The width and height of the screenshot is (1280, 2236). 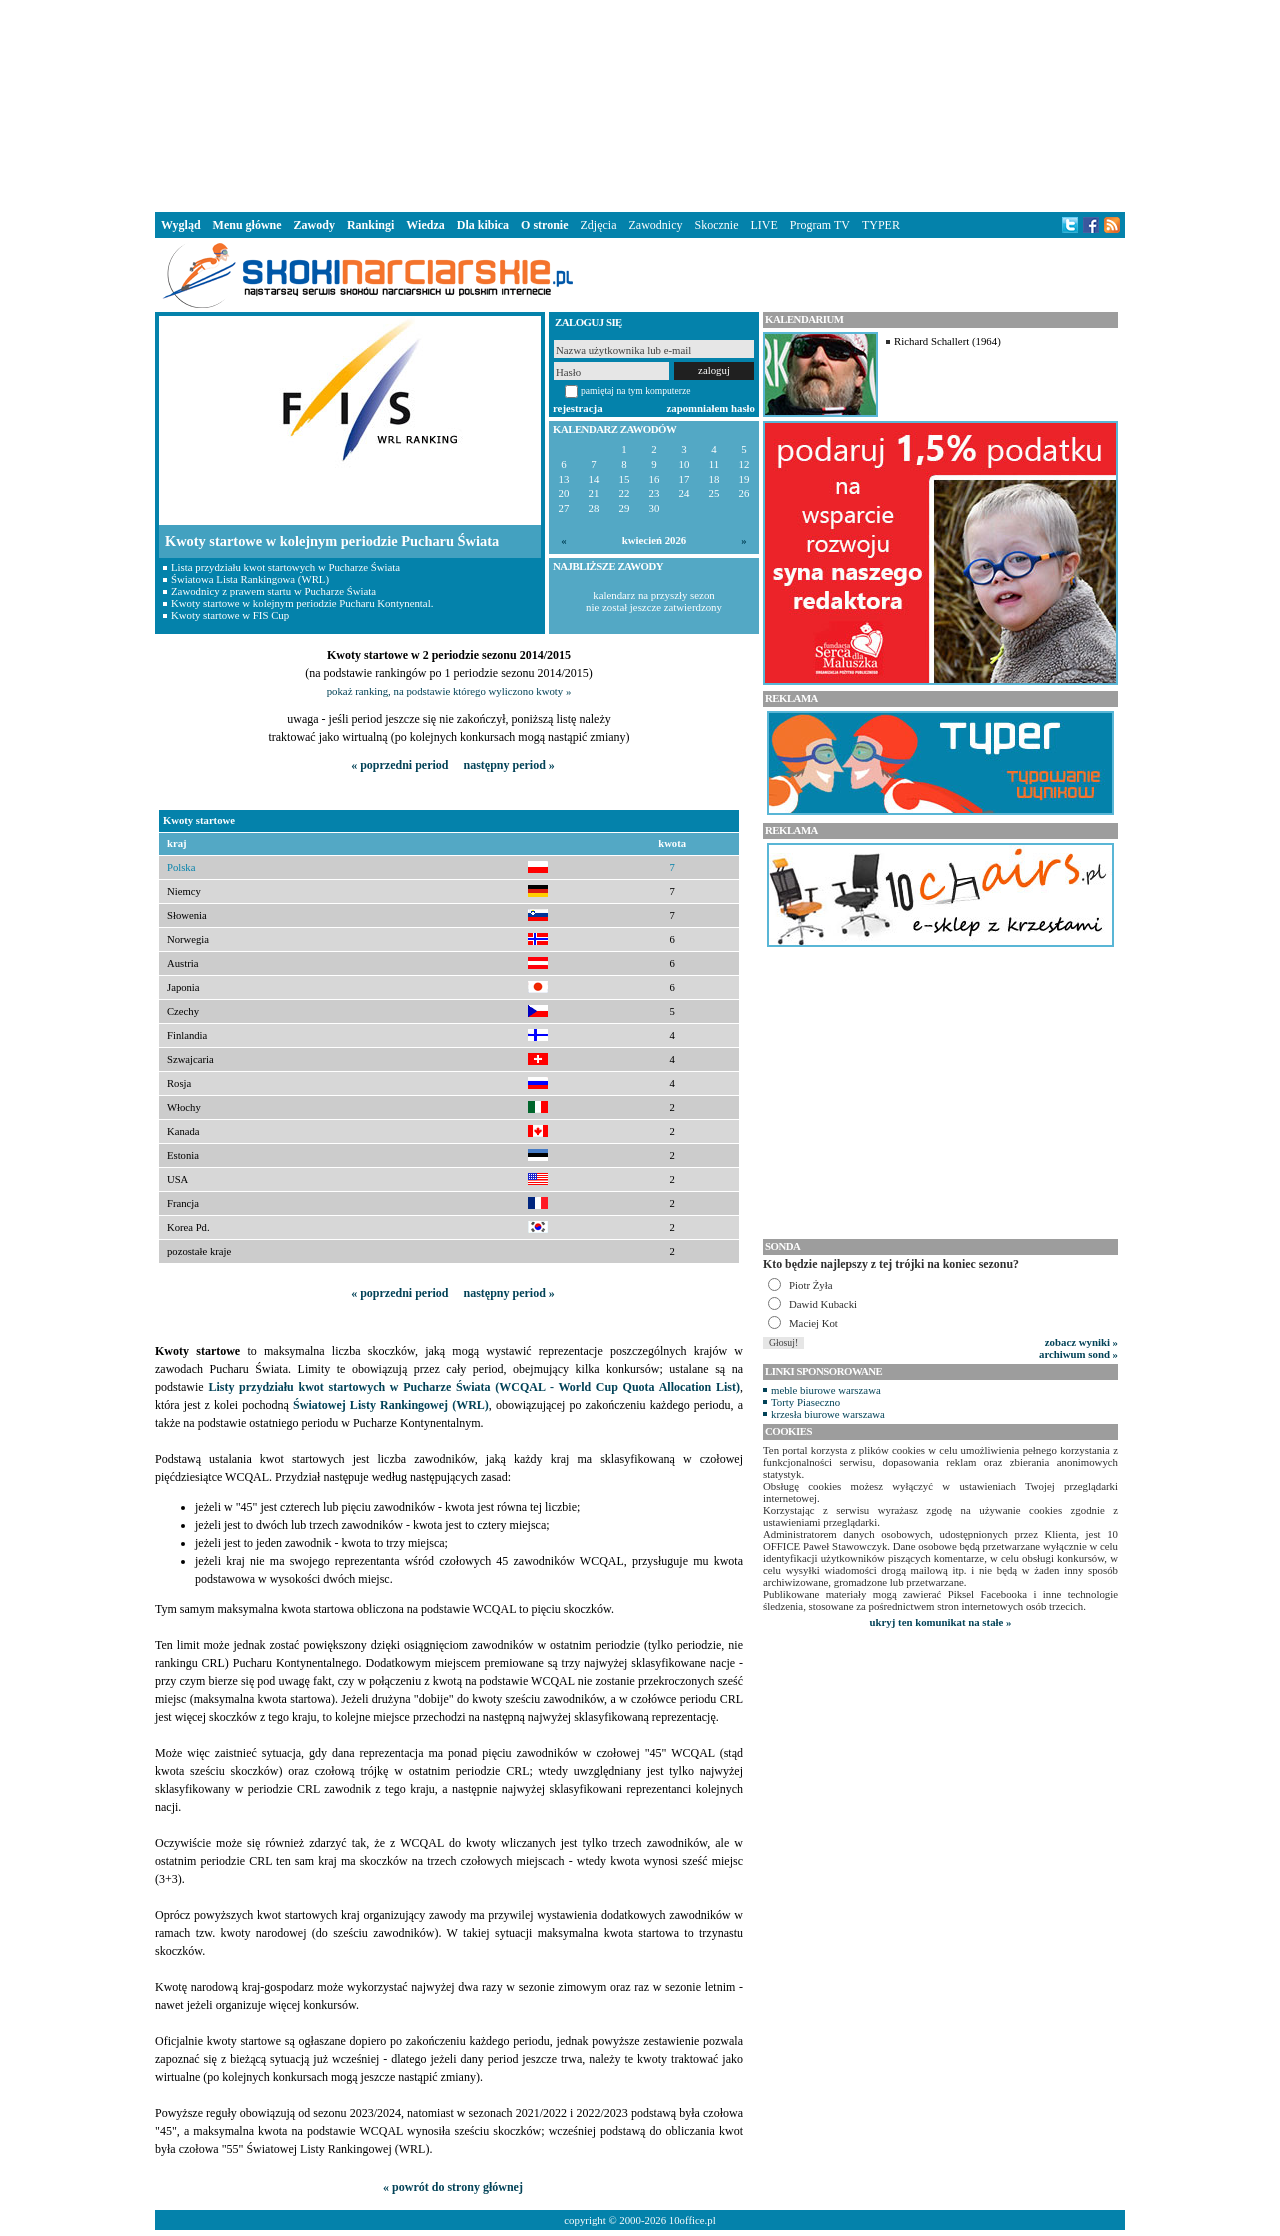 I want to click on Zawody, so click(x=314, y=225).